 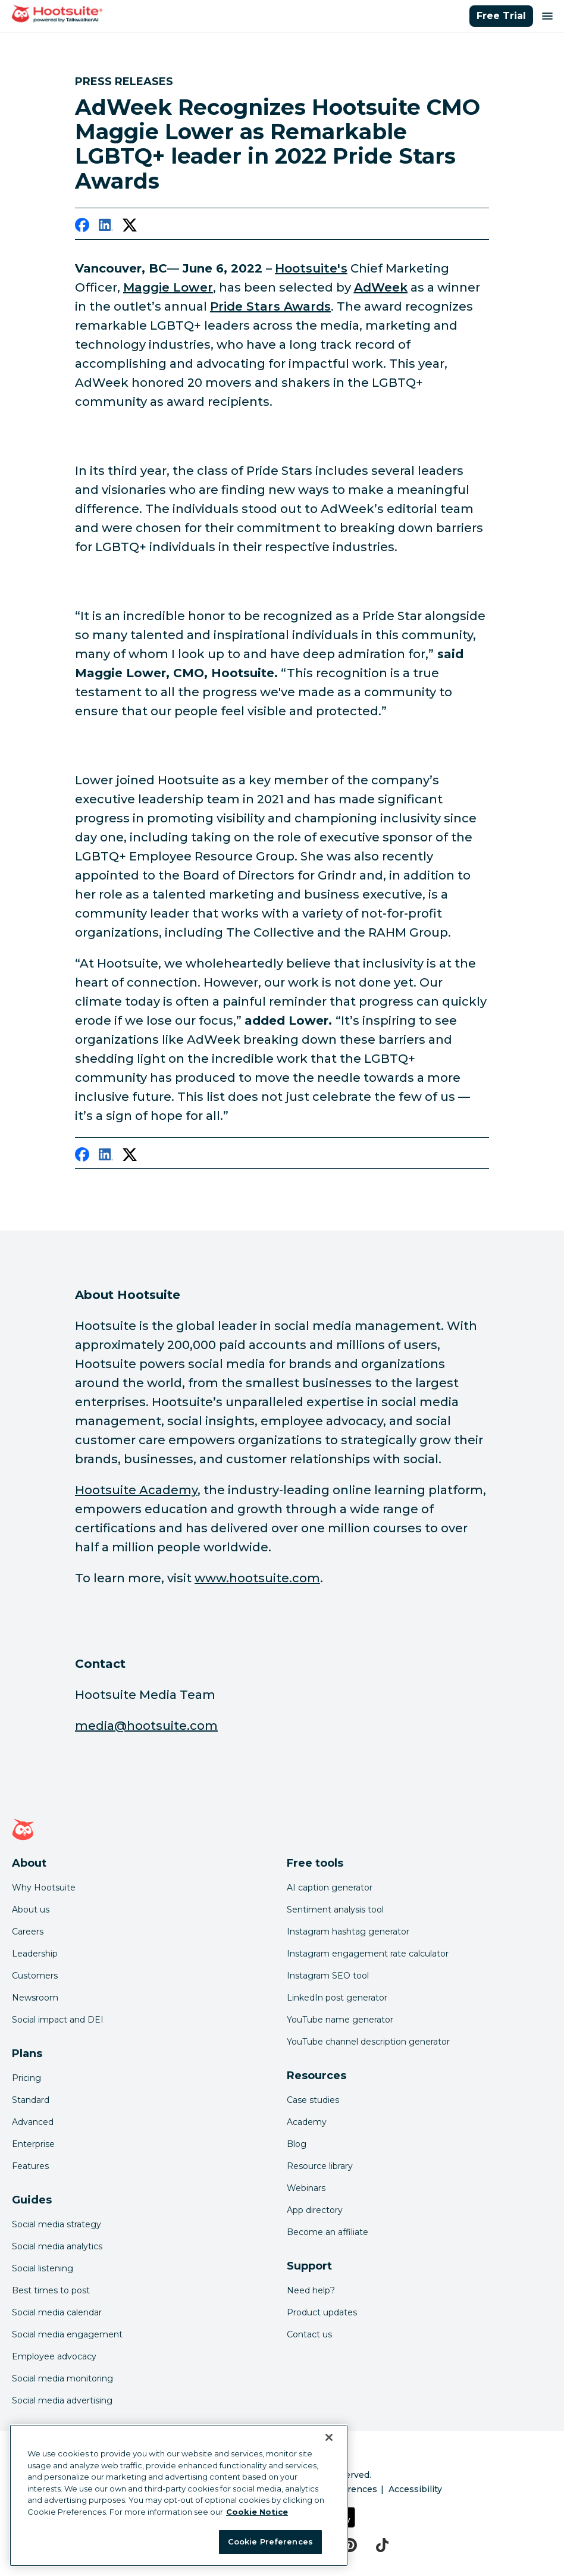 What do you see at coordinates (106, 227) in the screenshot?
I see `[linkedin]` at bounding box center [106, 227].